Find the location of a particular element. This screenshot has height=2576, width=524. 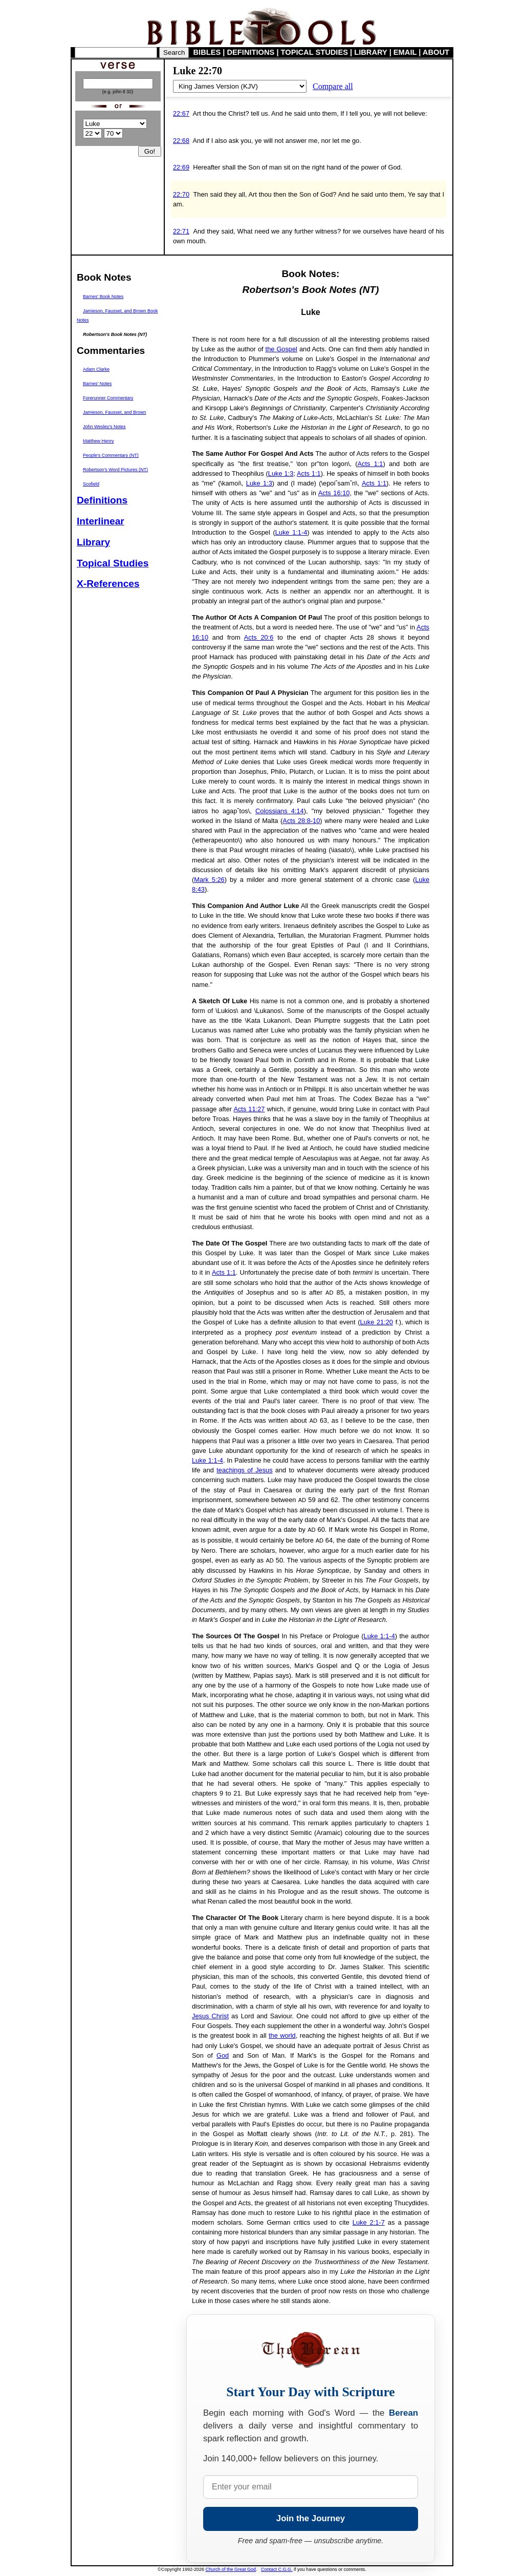

teachings of Jesus is located at coordinates (244, 1470).